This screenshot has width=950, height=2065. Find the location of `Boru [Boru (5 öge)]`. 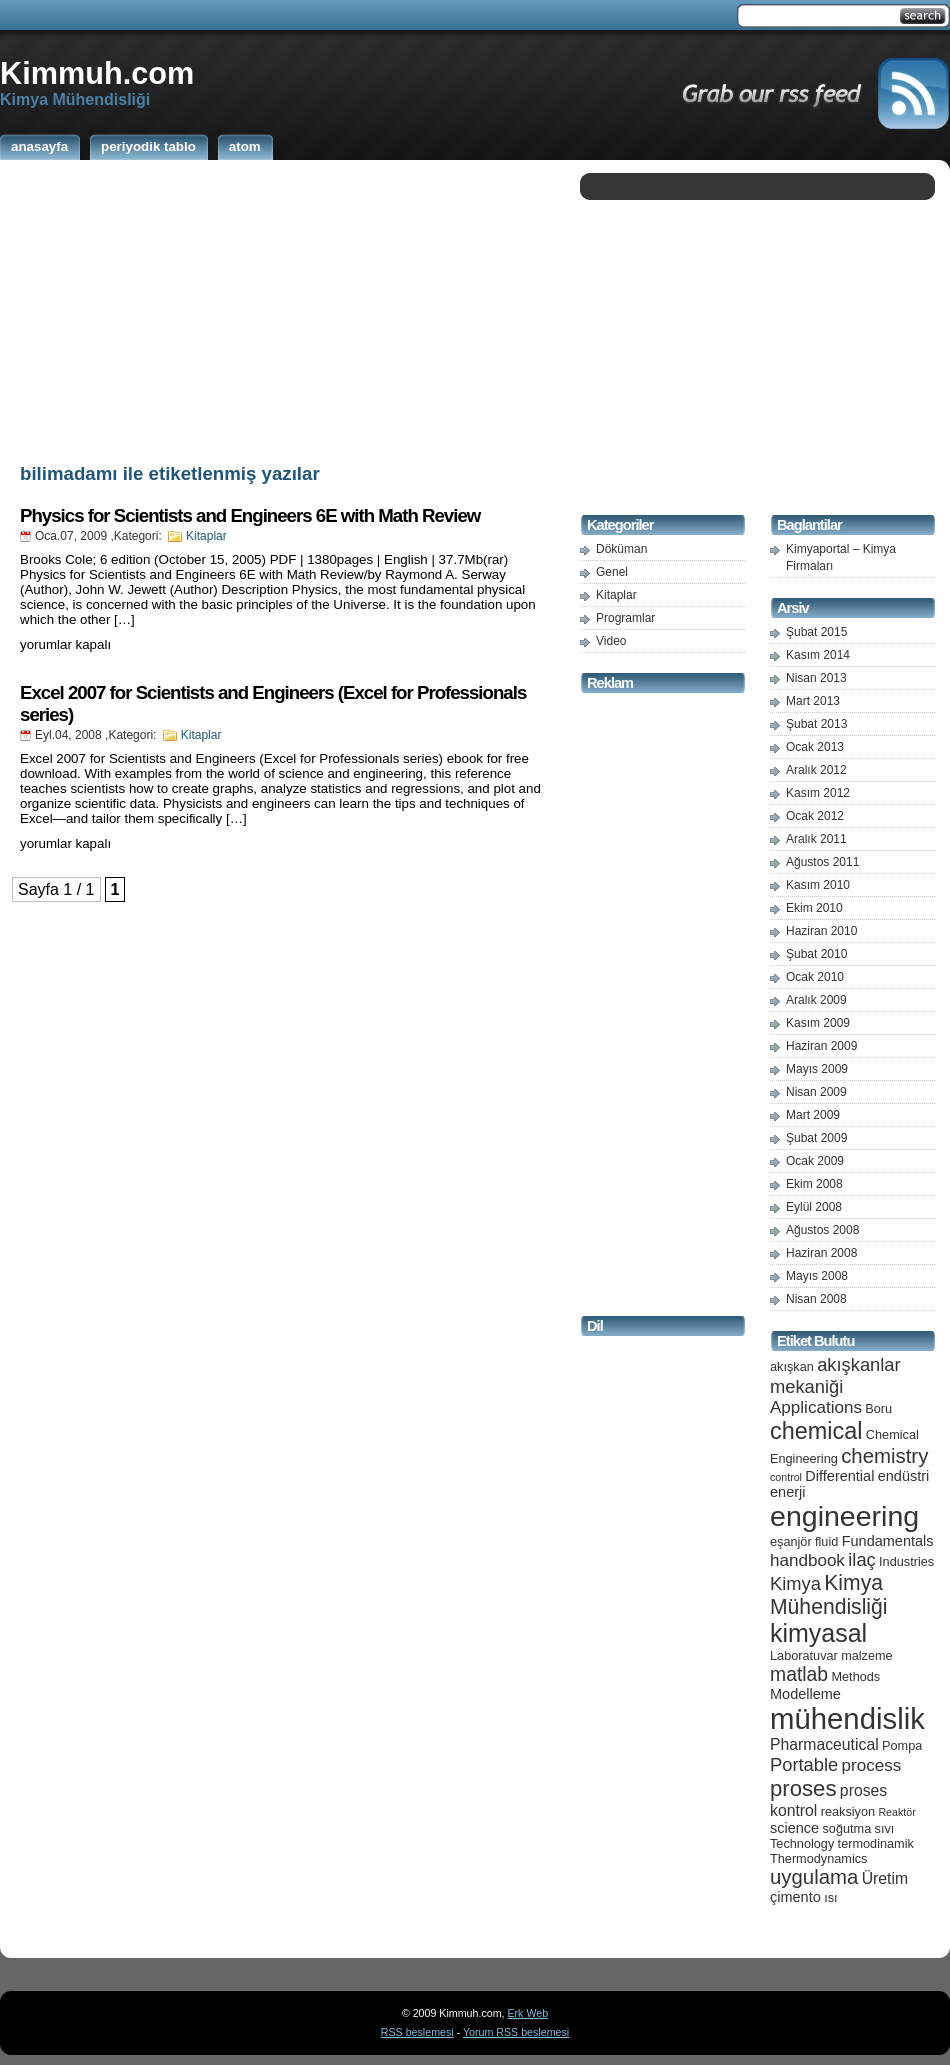

Boru [Boru (5 öge)] is located at coordinates (878, 1408).